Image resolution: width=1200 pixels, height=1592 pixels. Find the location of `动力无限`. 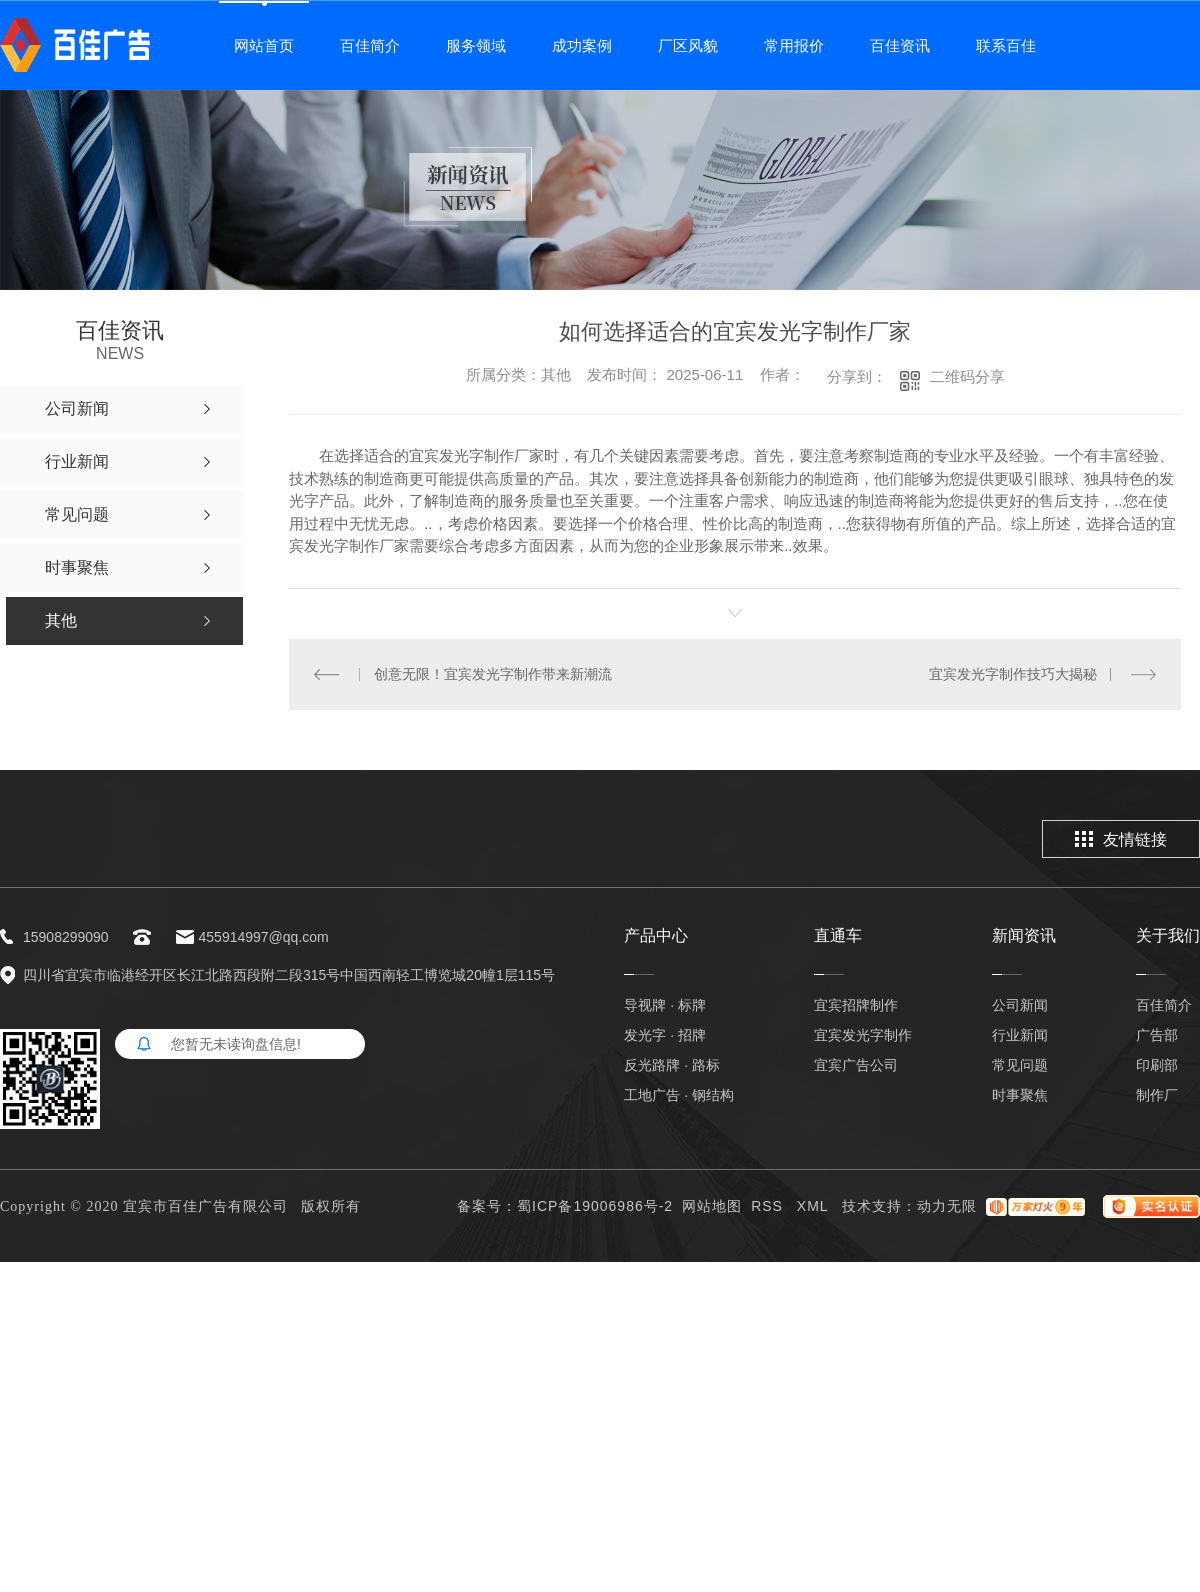

动力无限 is located at coordinates (947, 1206).